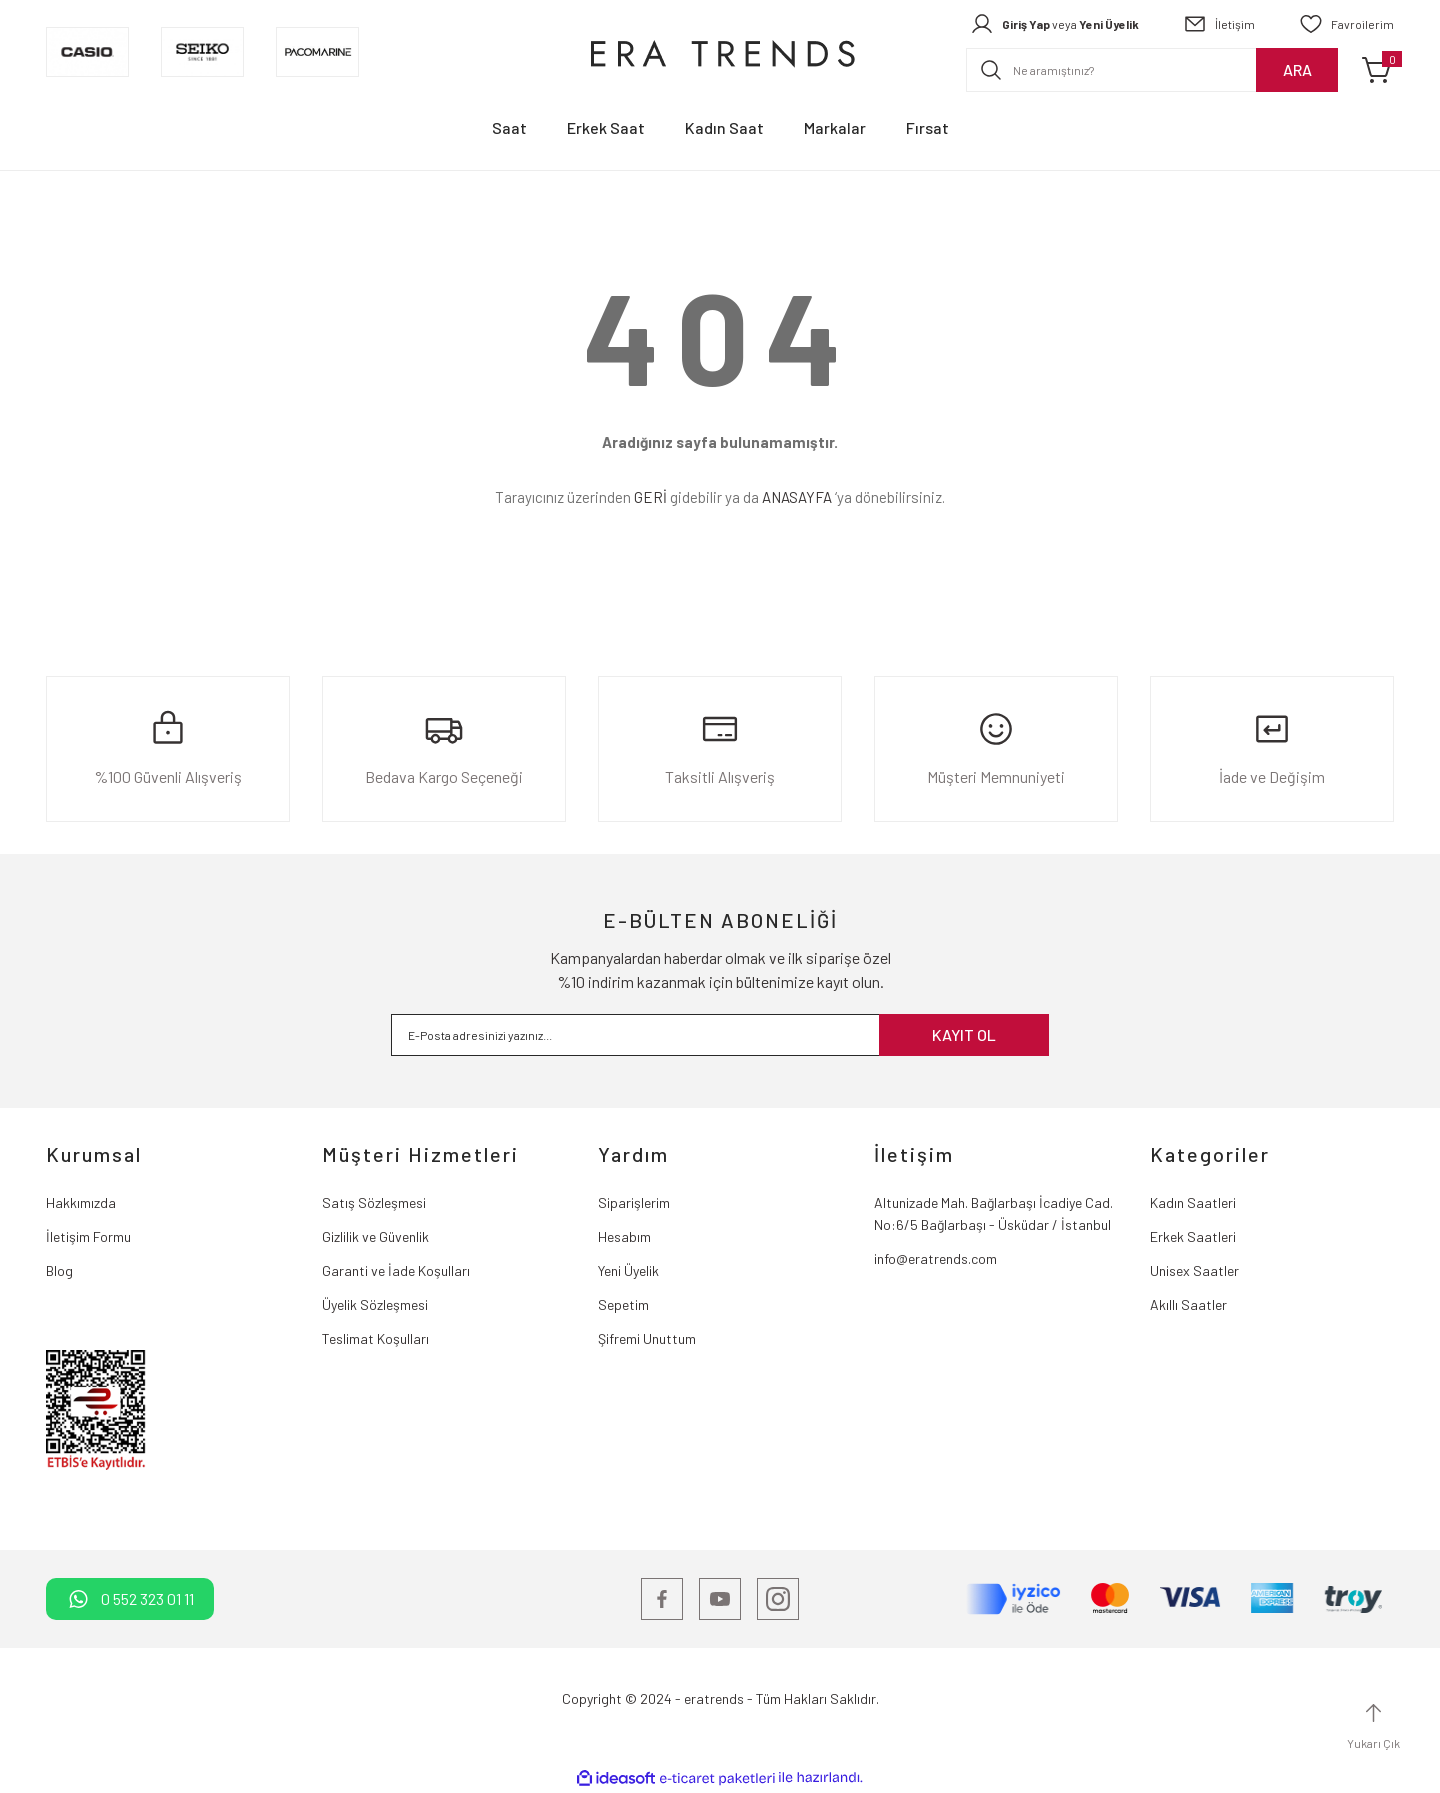 The image size is (1440, 1793). I want to click on Sepetim, so click(623, 1304).